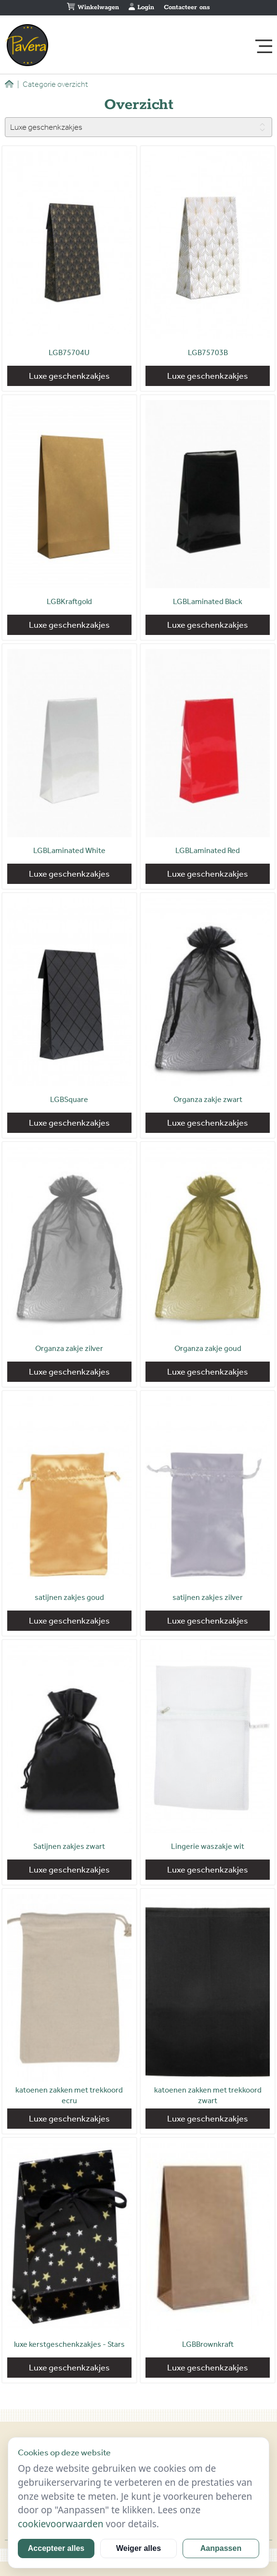  What do you see at coordinates (93, 7) in the screenshot?
I see `Winkelwagen` at bounding box center [93, 7].